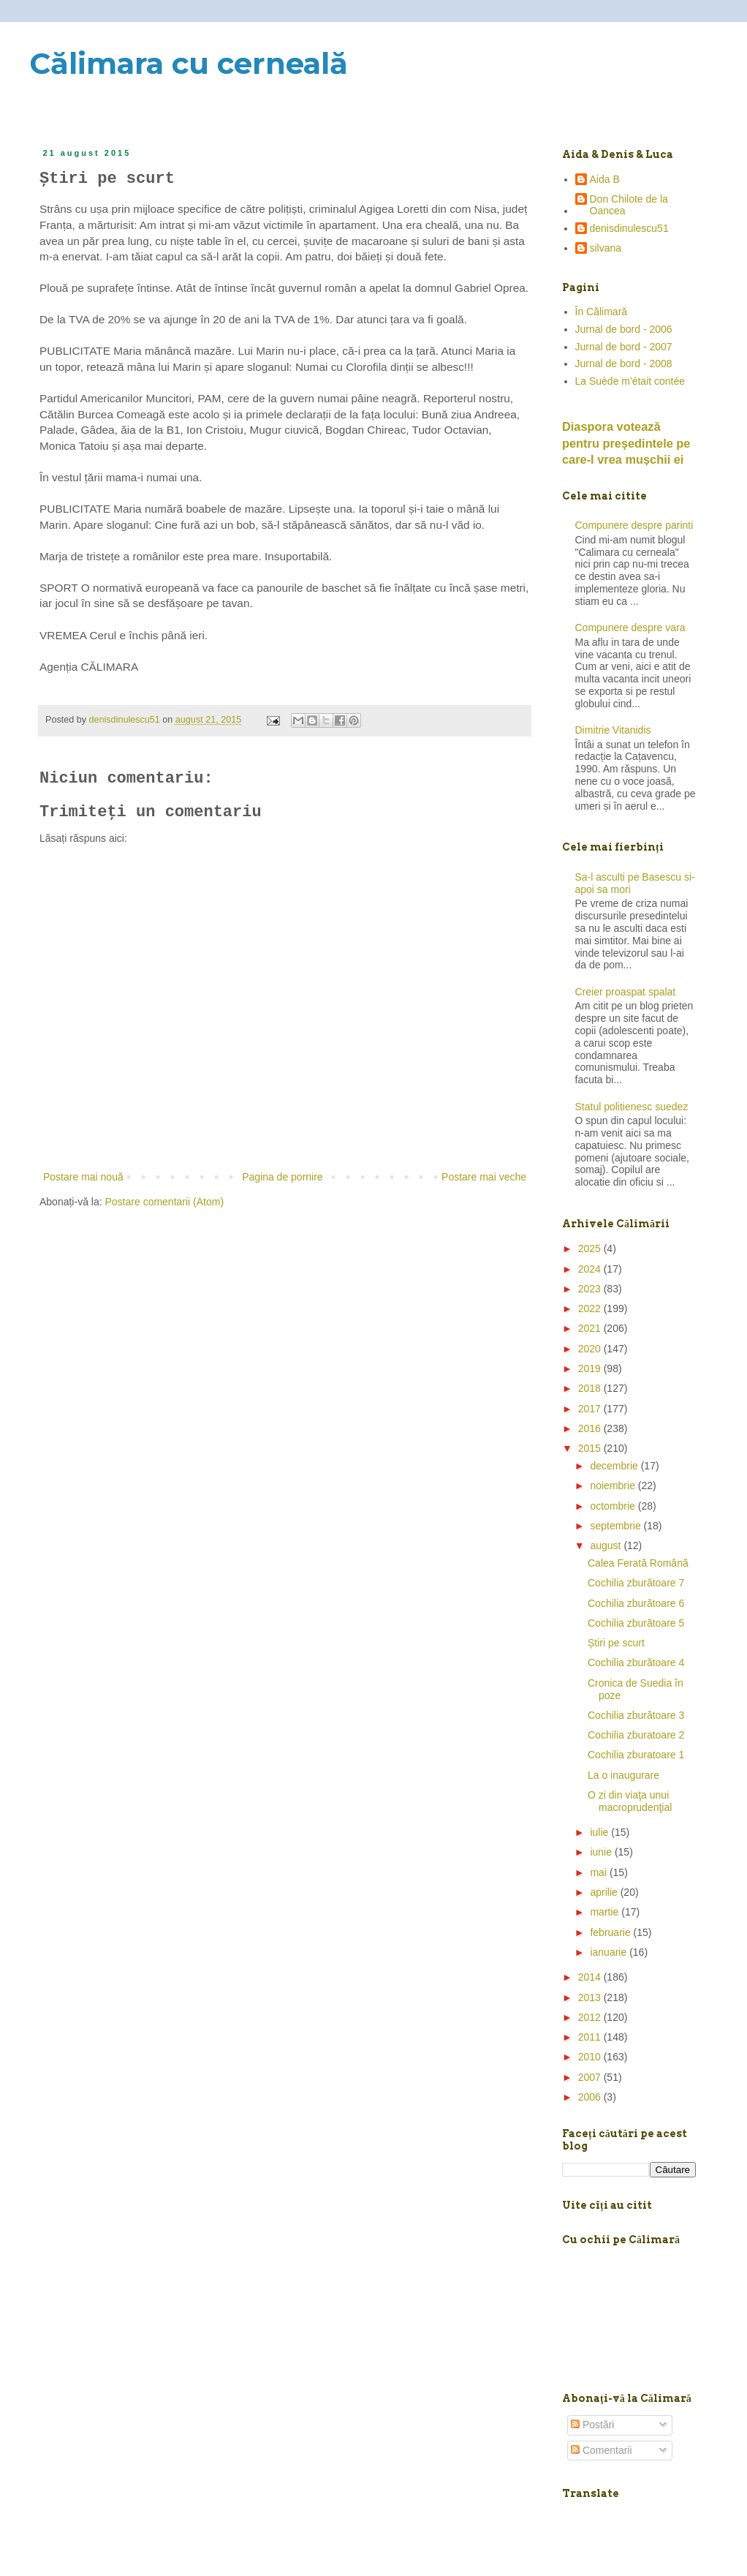 This screenshot has width=747, height=2576. Describe the element at coordinates (600, 1832) in the screenshot. I see `iulie` at that location.